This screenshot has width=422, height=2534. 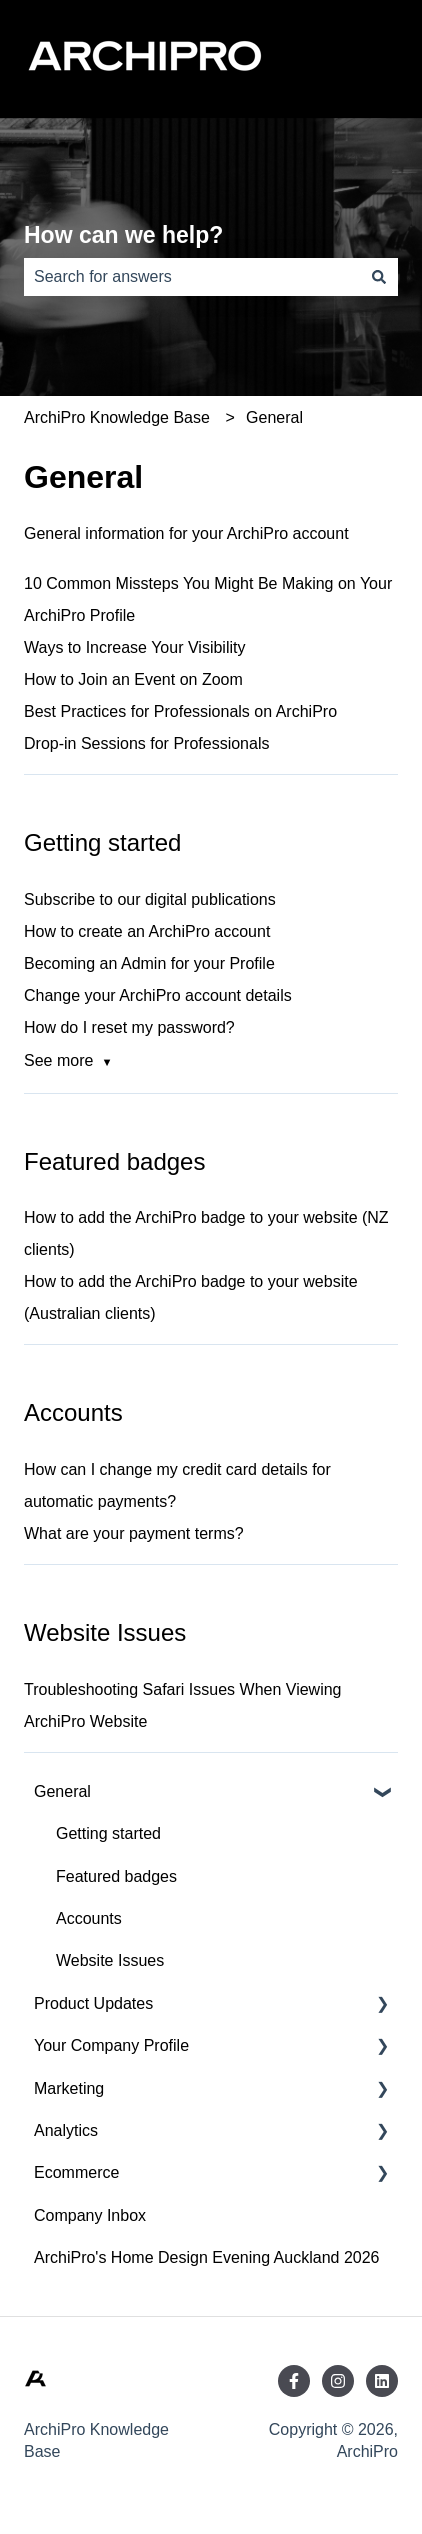 I want to click on [Search], so click(x=379, y=277).